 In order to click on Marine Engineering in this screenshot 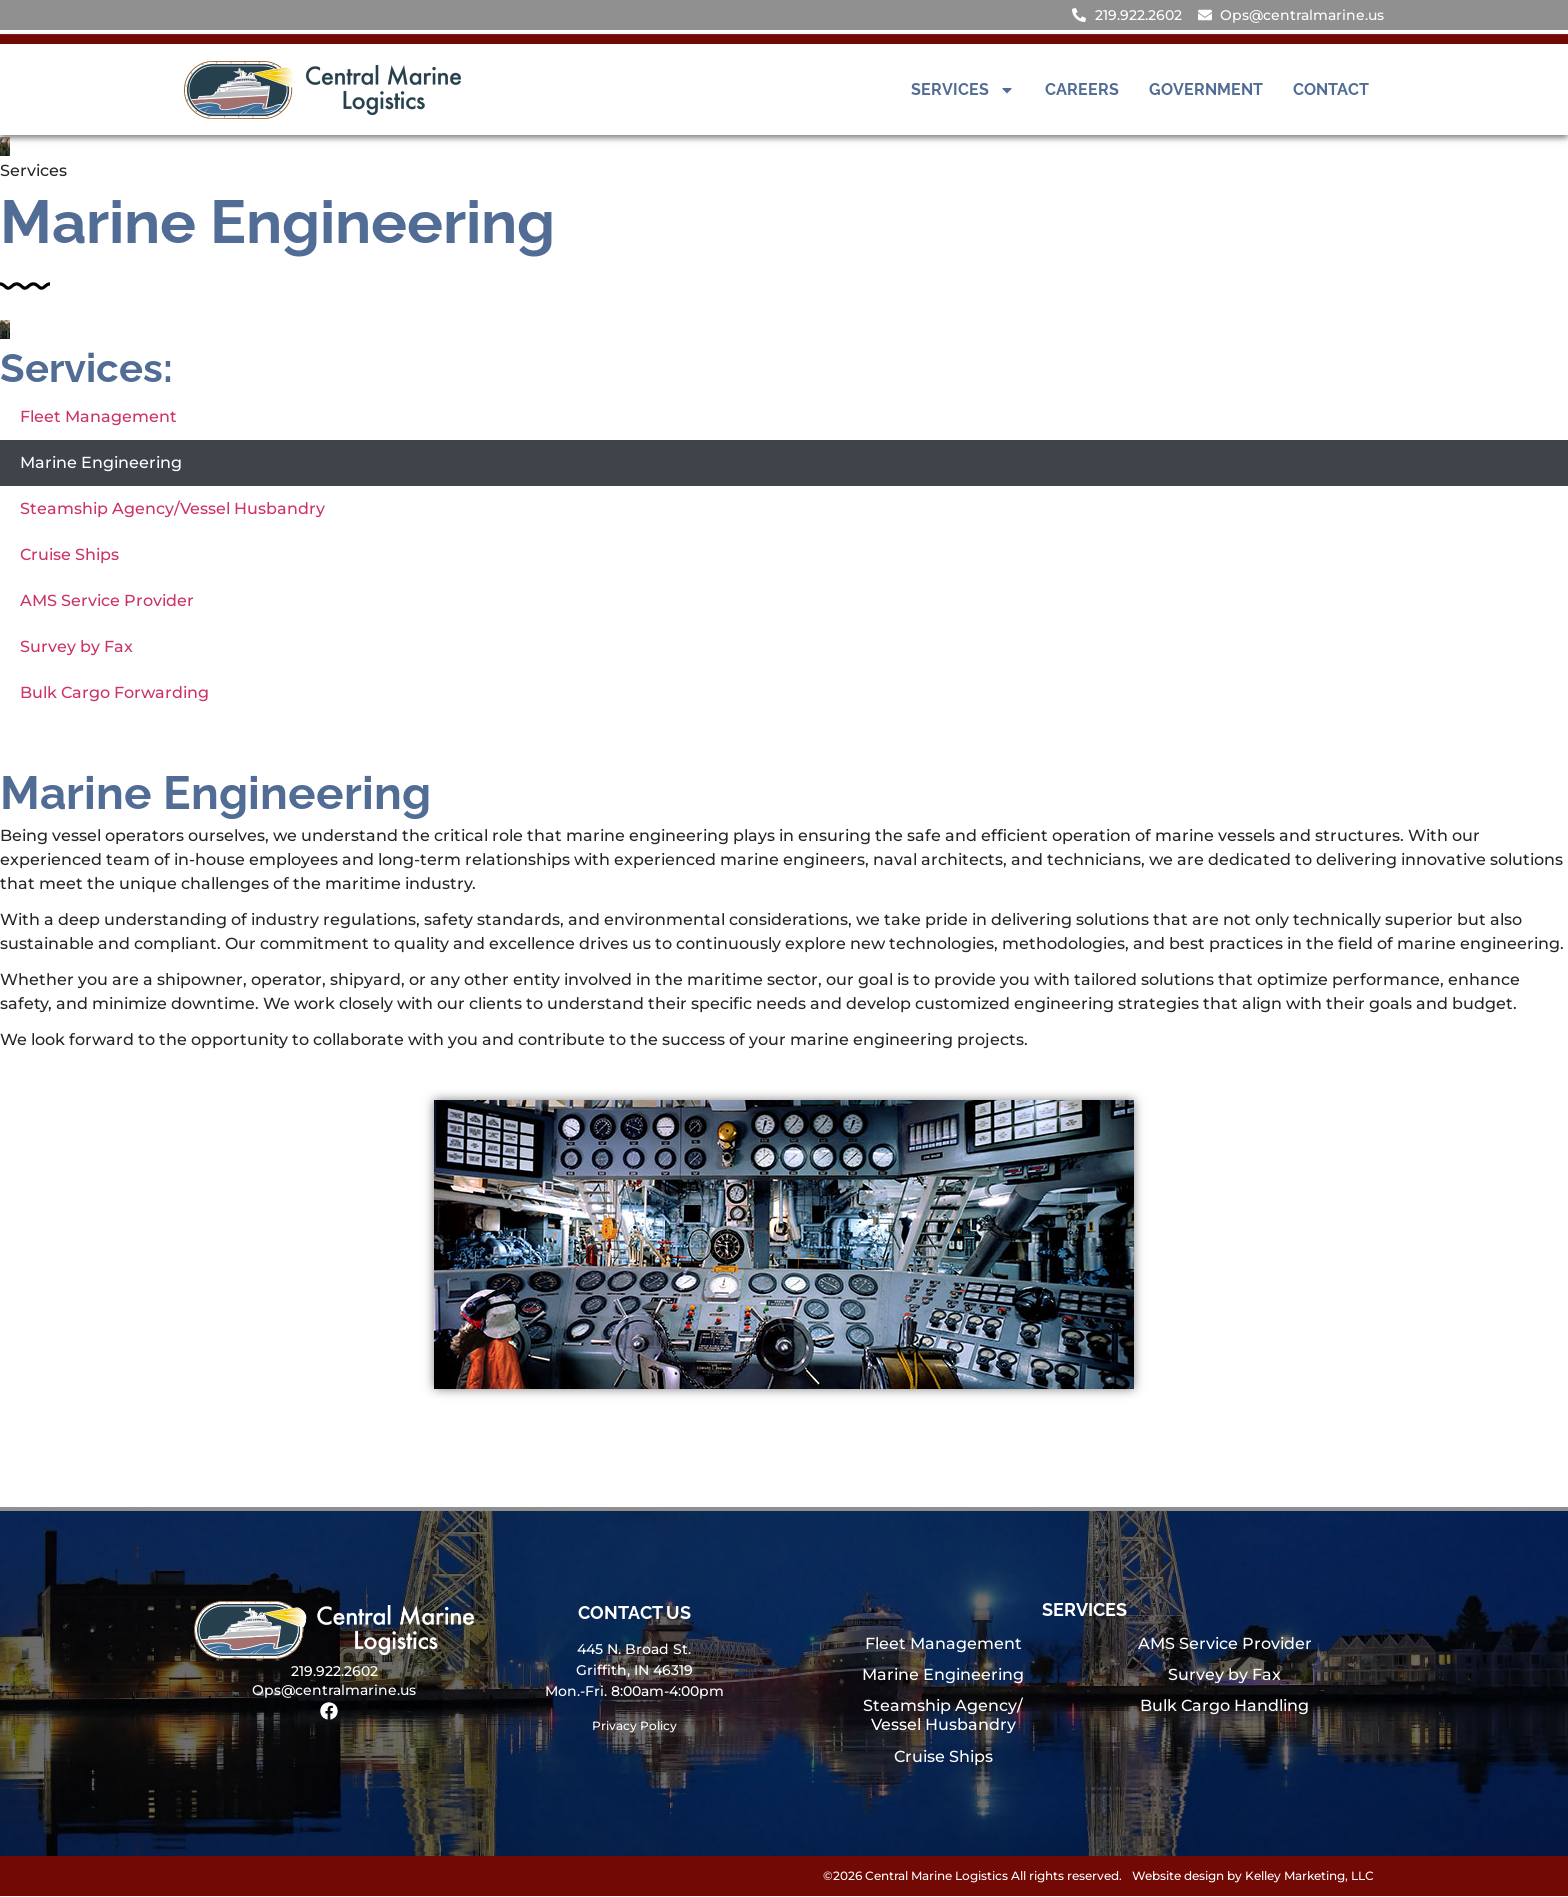, I will do `click(101, 462)`.